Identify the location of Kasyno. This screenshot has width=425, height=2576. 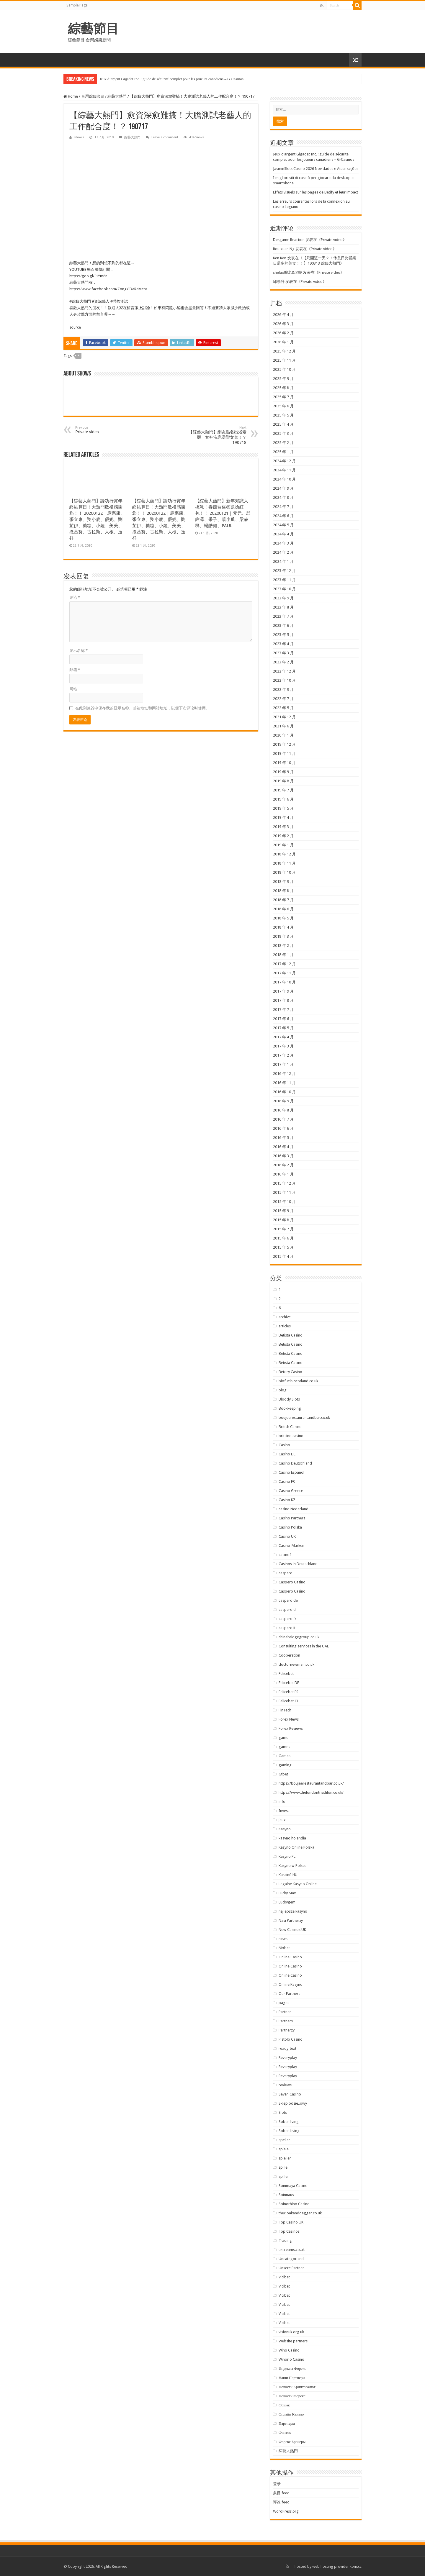
(285, 1829).